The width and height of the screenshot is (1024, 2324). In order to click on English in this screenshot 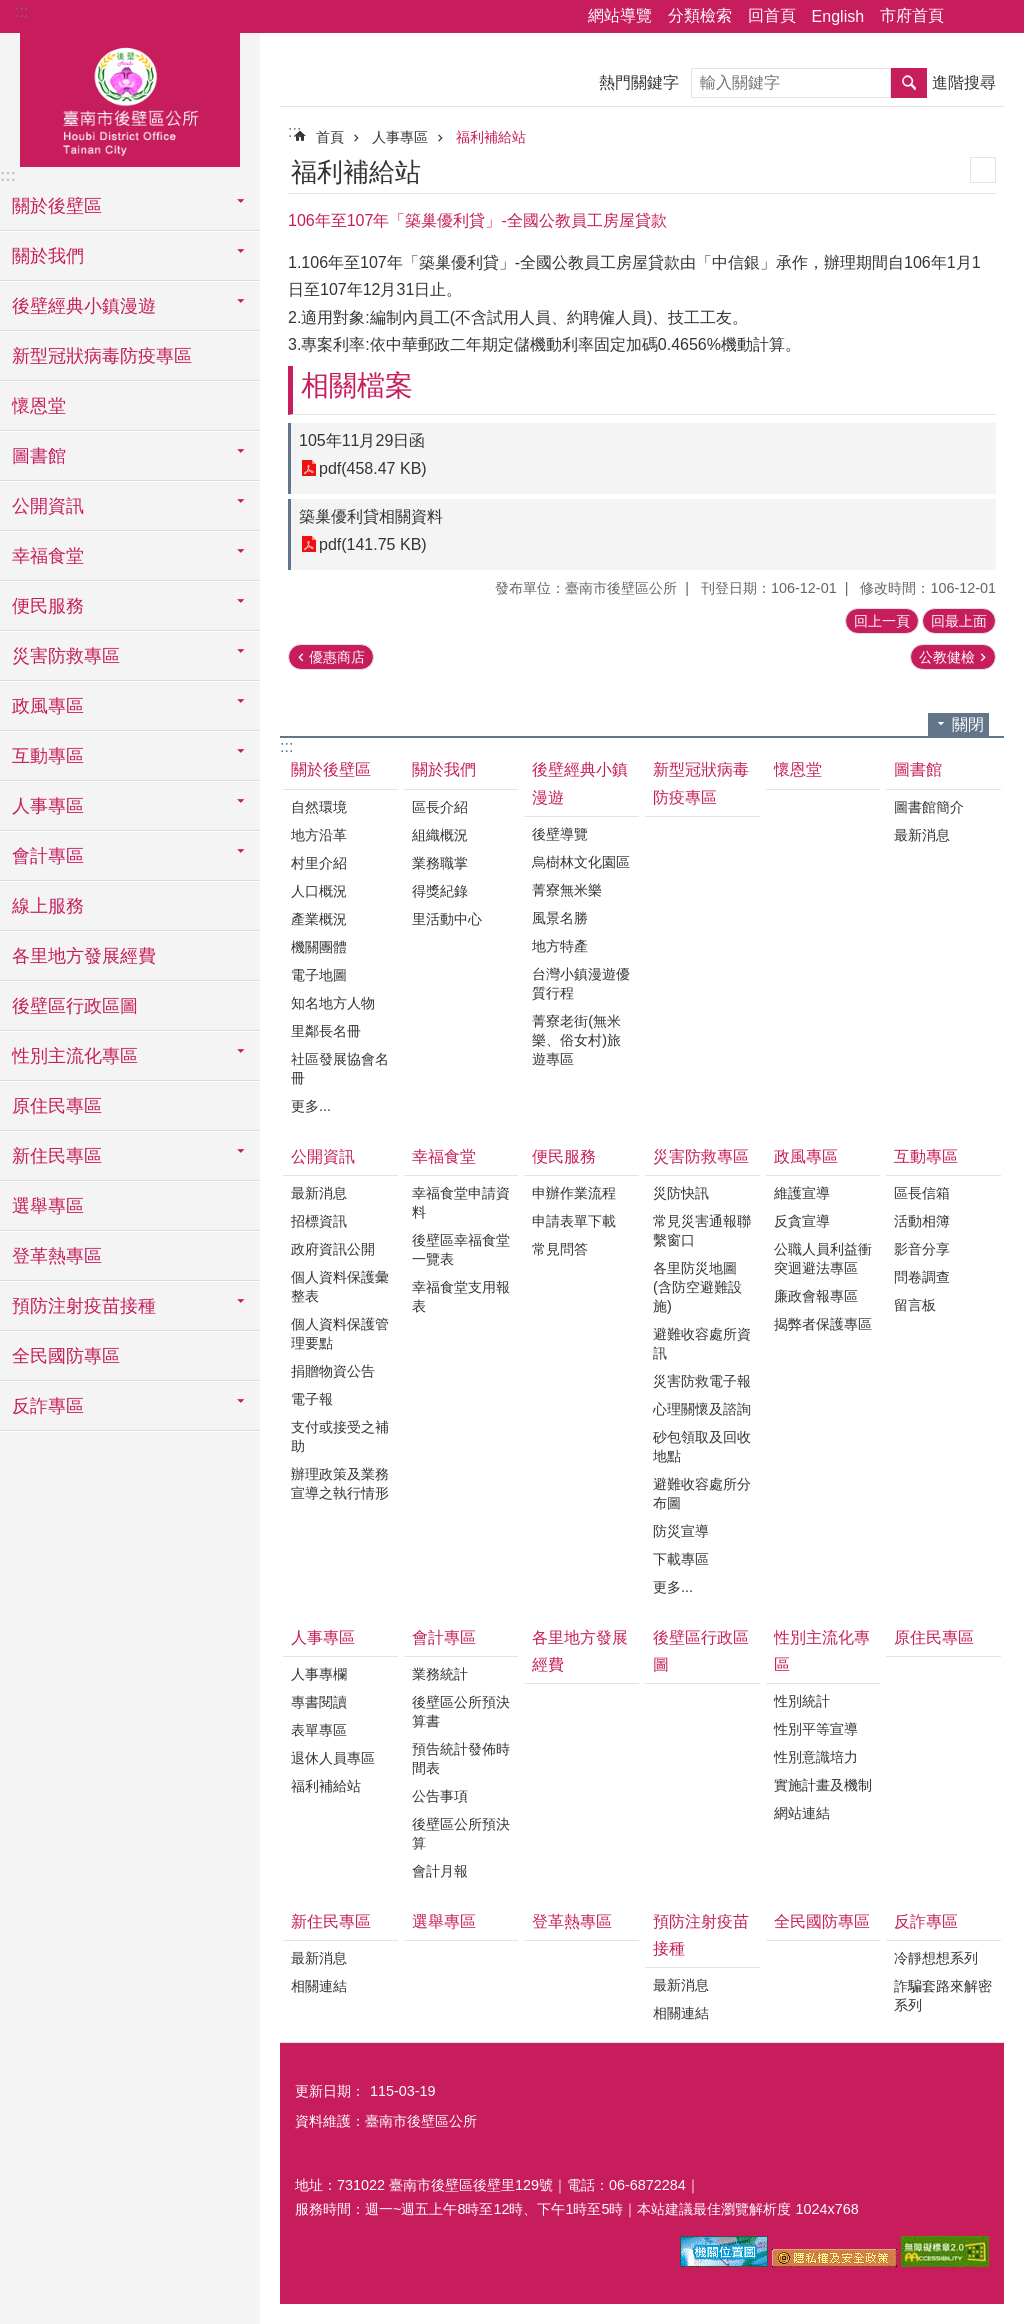, I will do `click(838, 16)`.